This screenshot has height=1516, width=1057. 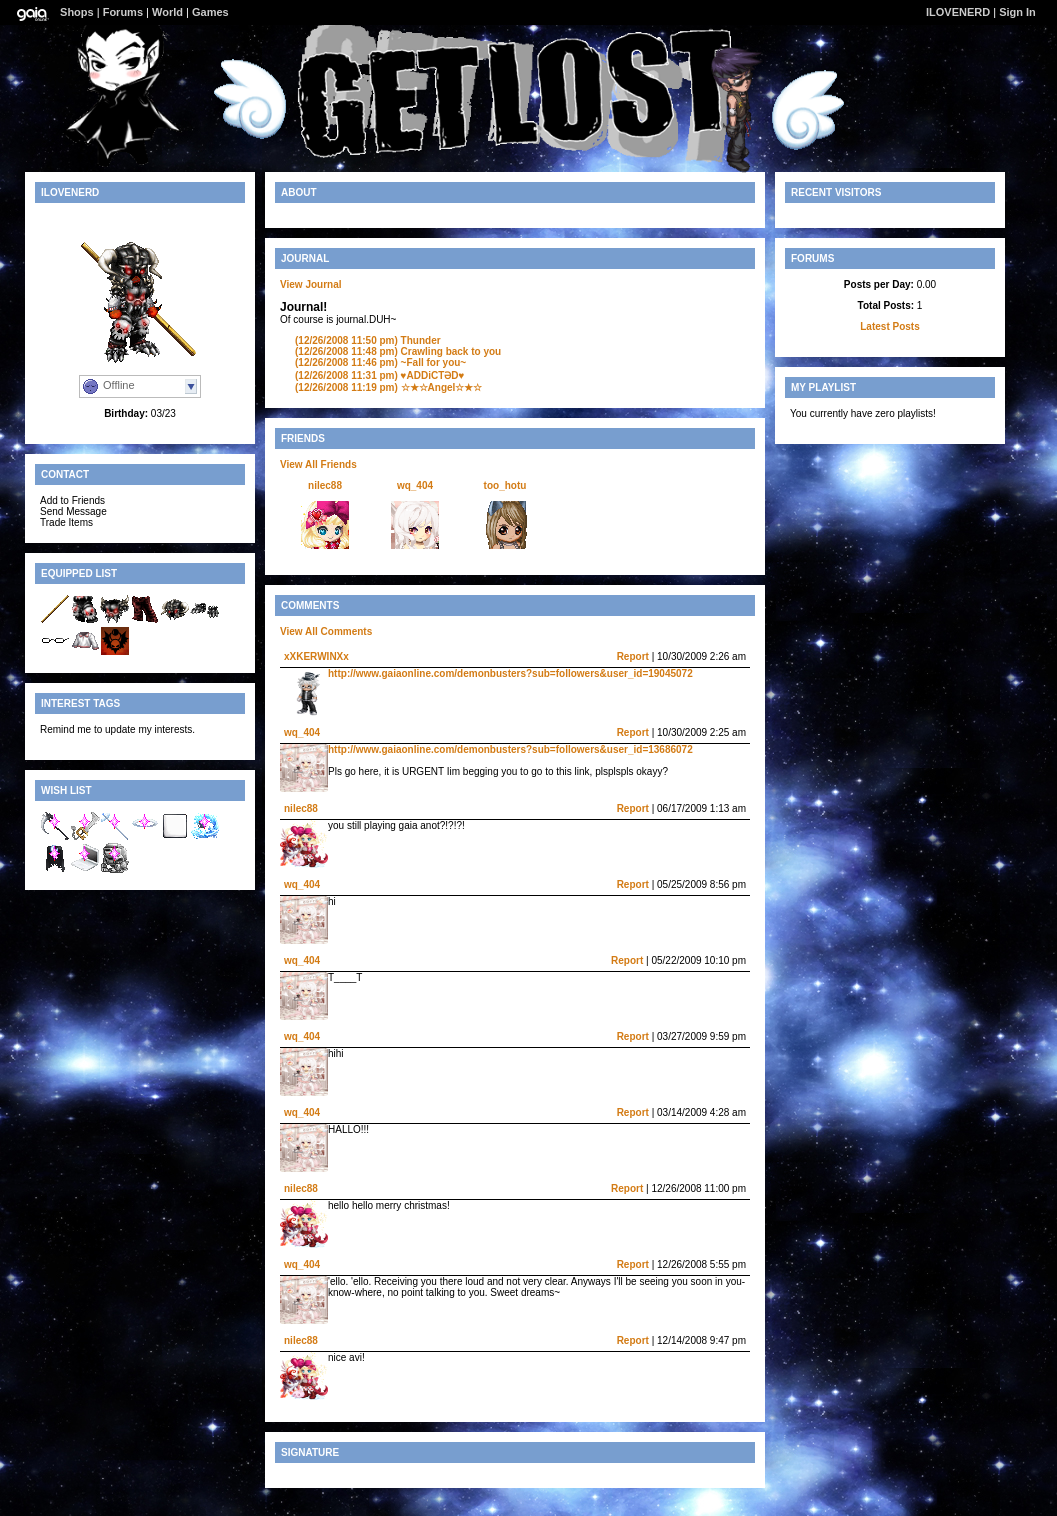 I want to click on ~Fall for you~, so click(x=380, y=362).